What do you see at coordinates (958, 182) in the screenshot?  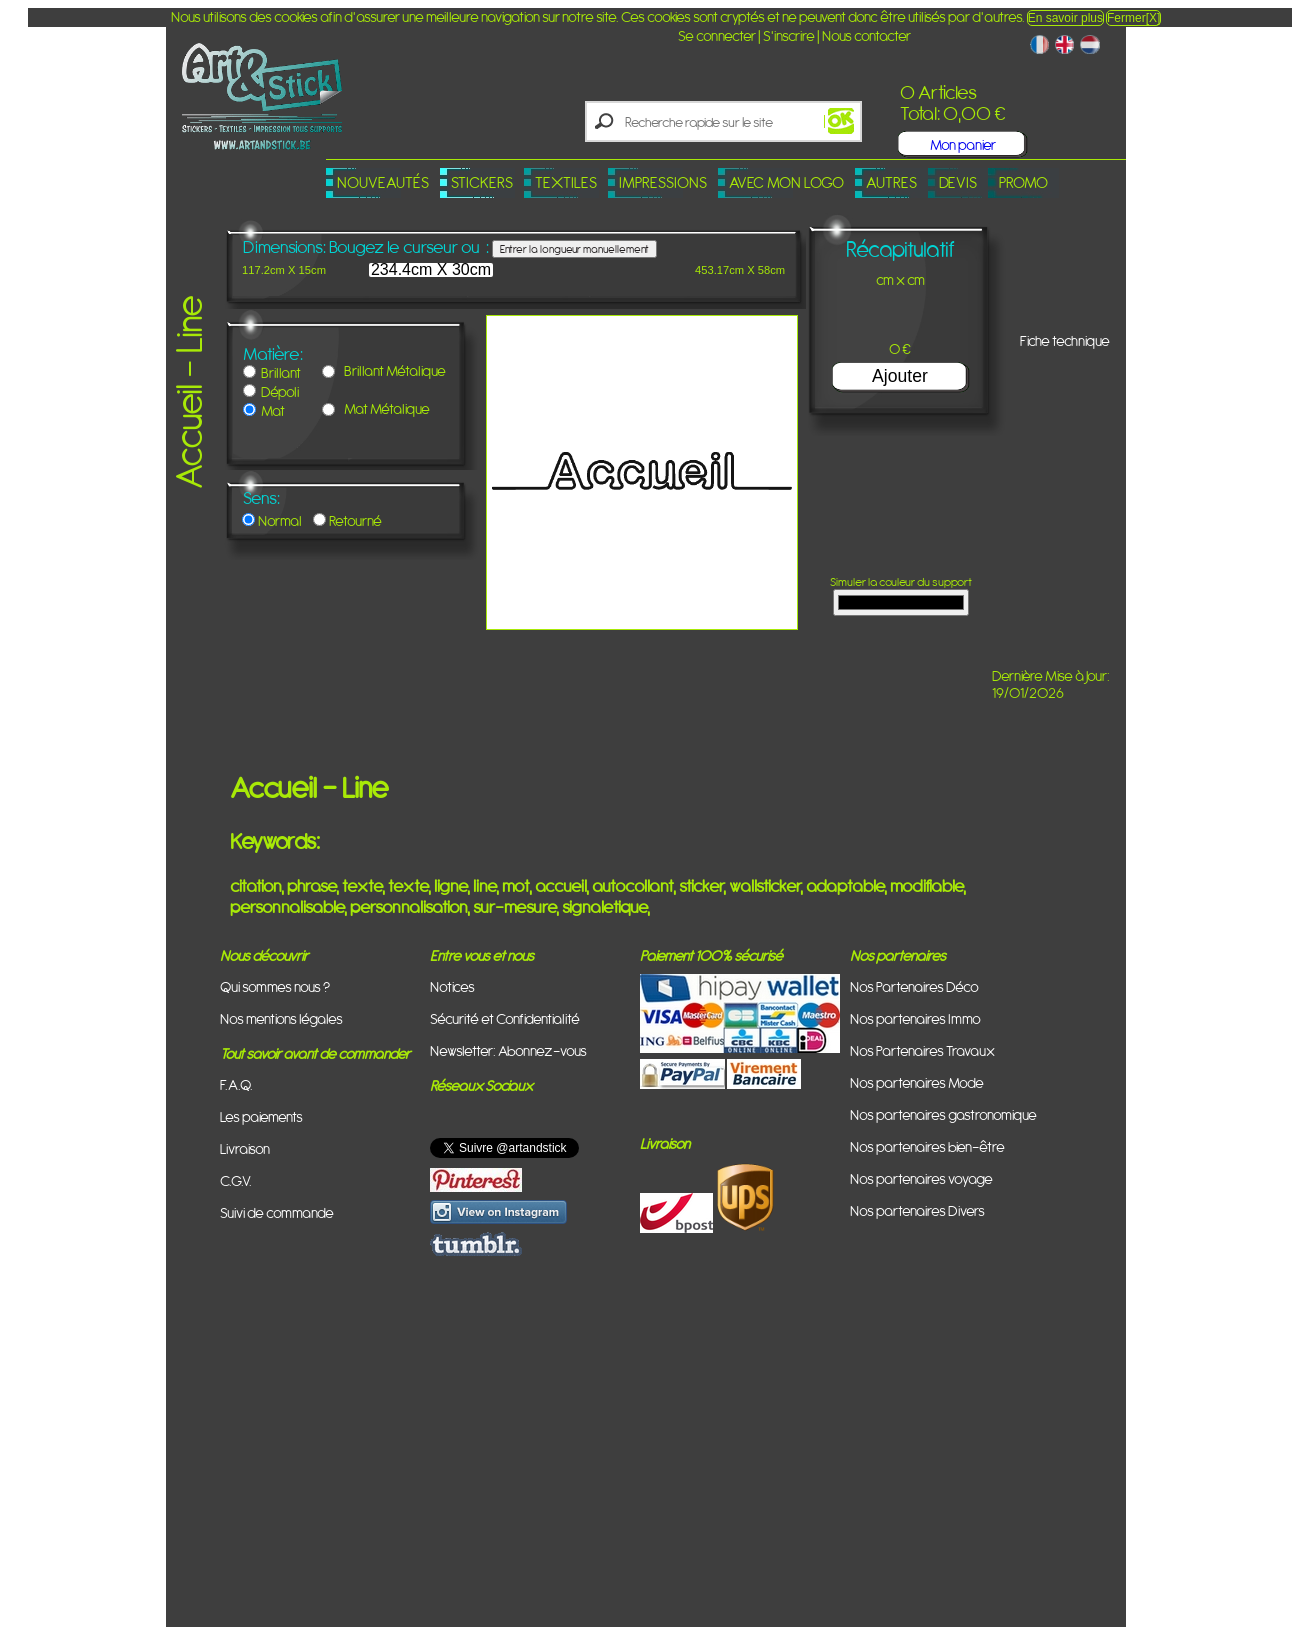 I see `Devis` at bounding box center [958, 182].